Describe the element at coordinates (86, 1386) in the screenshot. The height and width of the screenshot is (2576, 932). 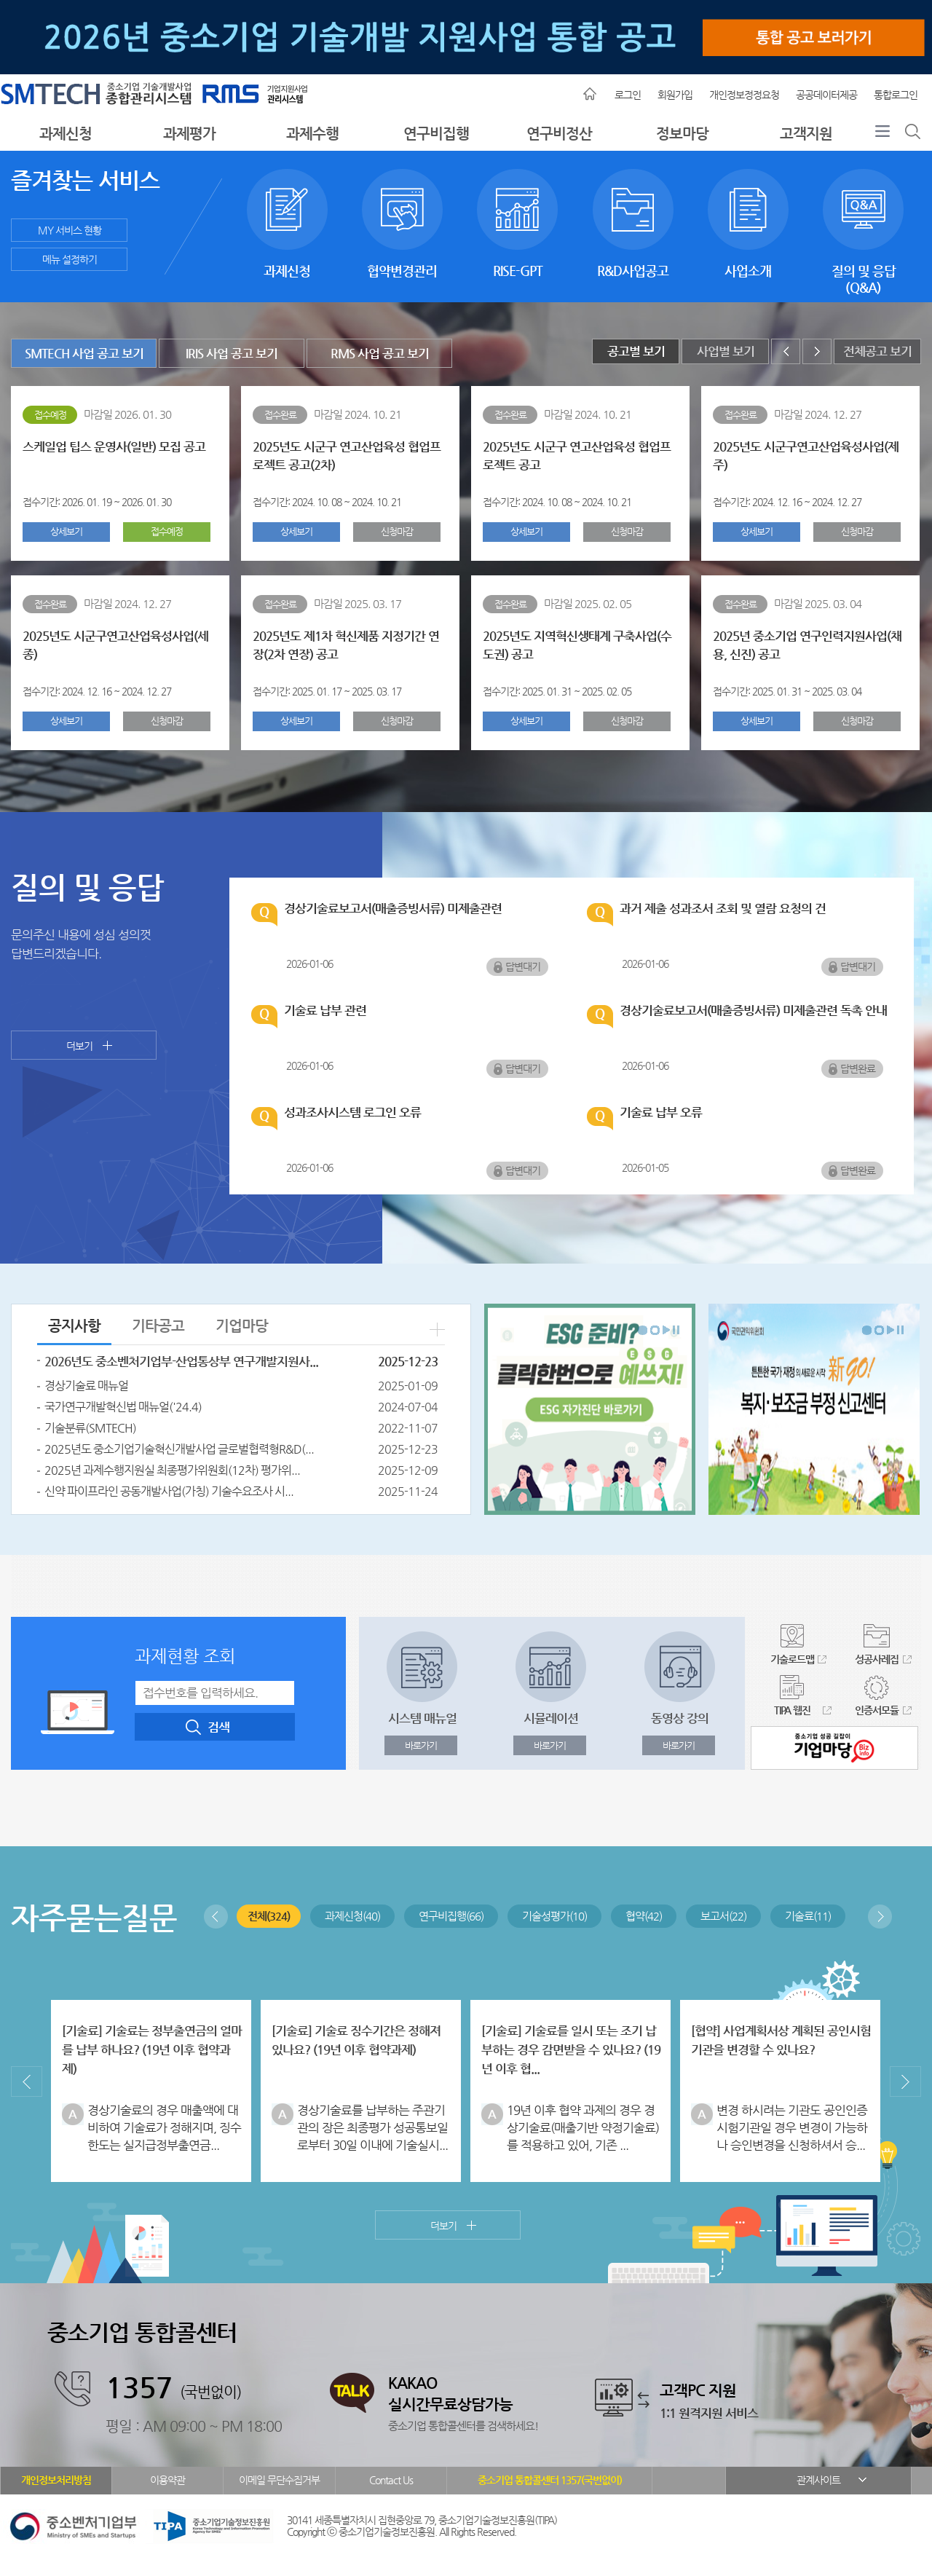
I see `경상기술료 매뉴얼` at that location.